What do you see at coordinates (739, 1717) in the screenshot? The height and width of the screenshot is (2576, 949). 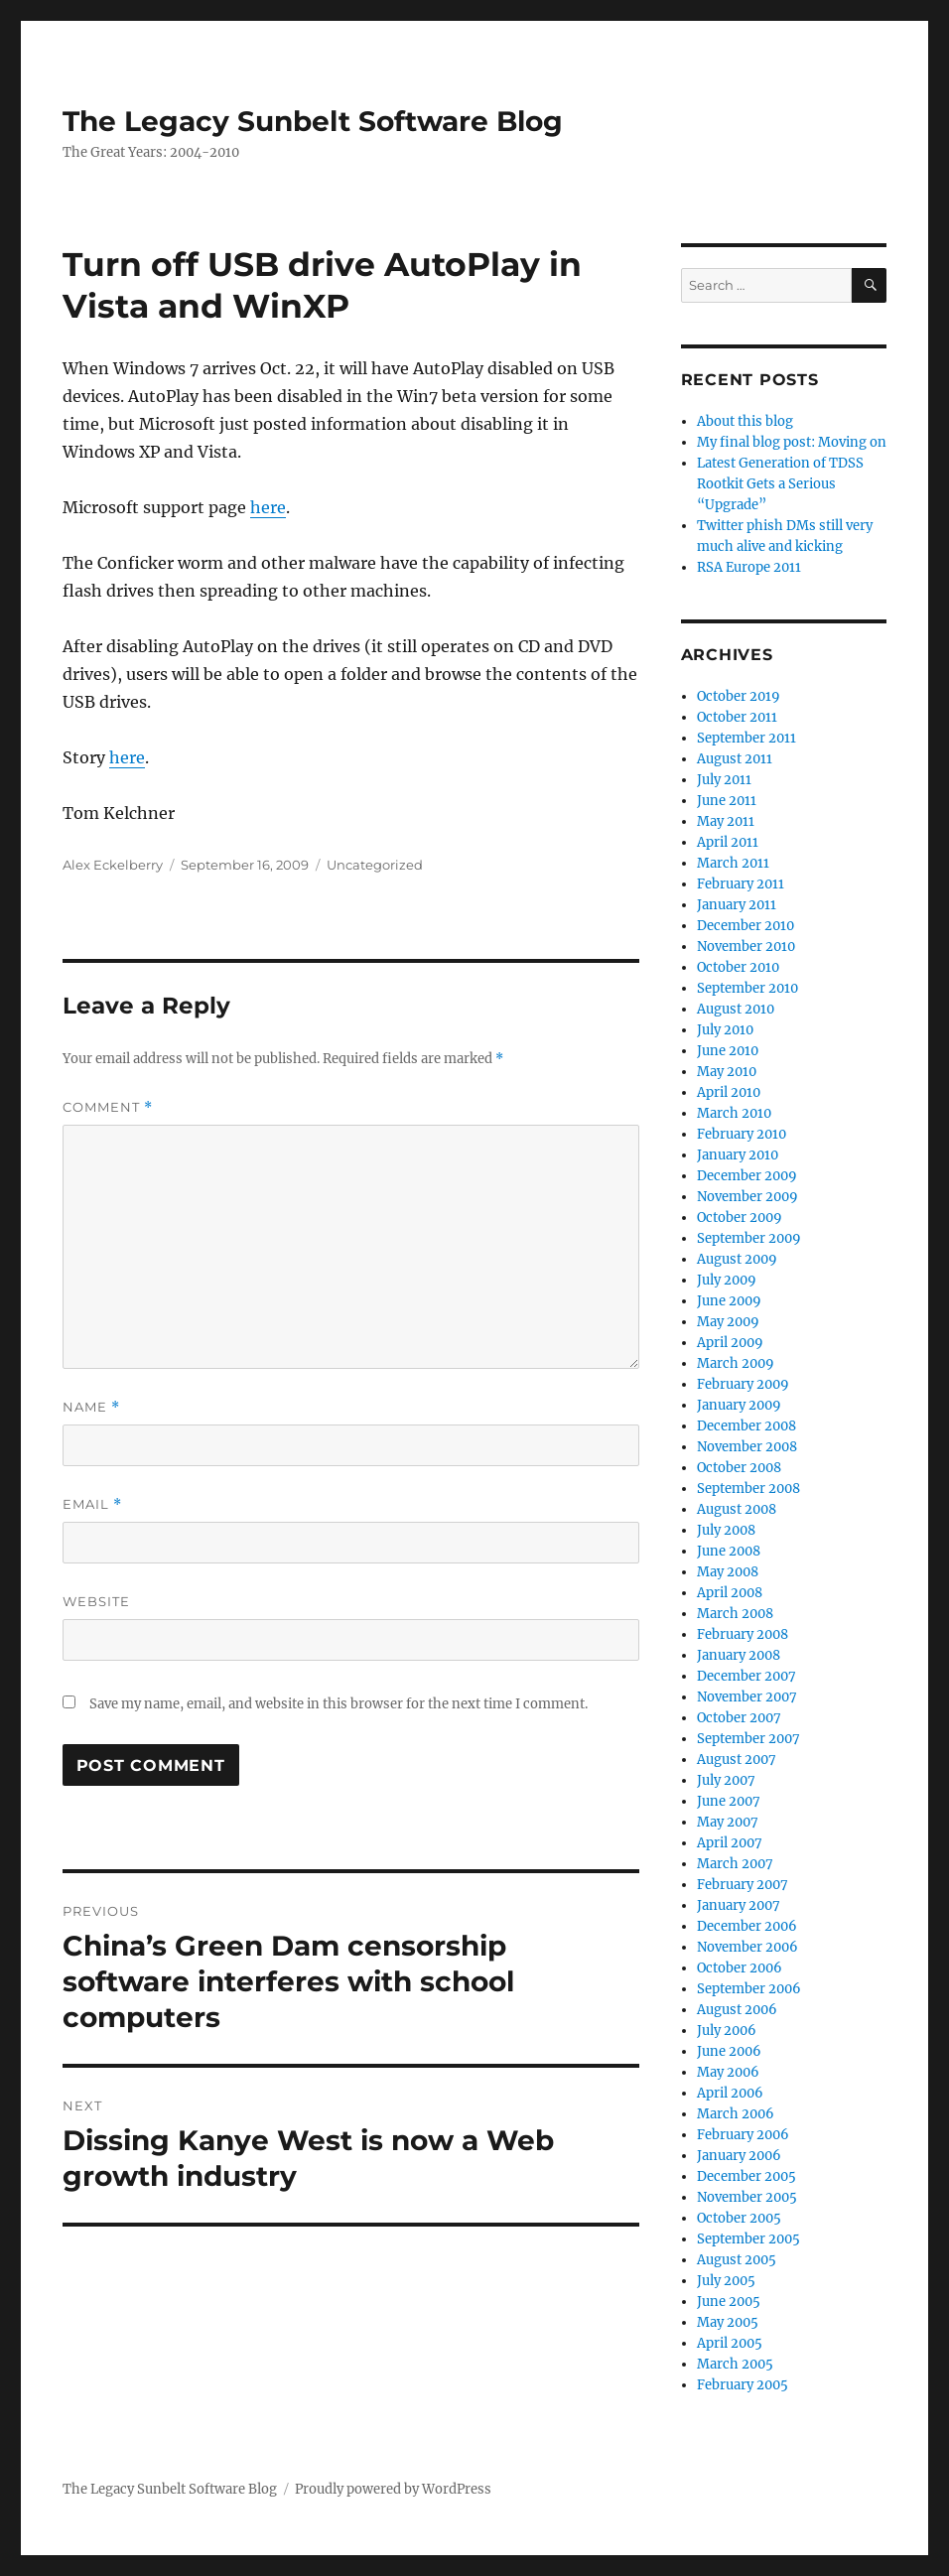 I see `October 2007` at bounding box center [739, 1717].